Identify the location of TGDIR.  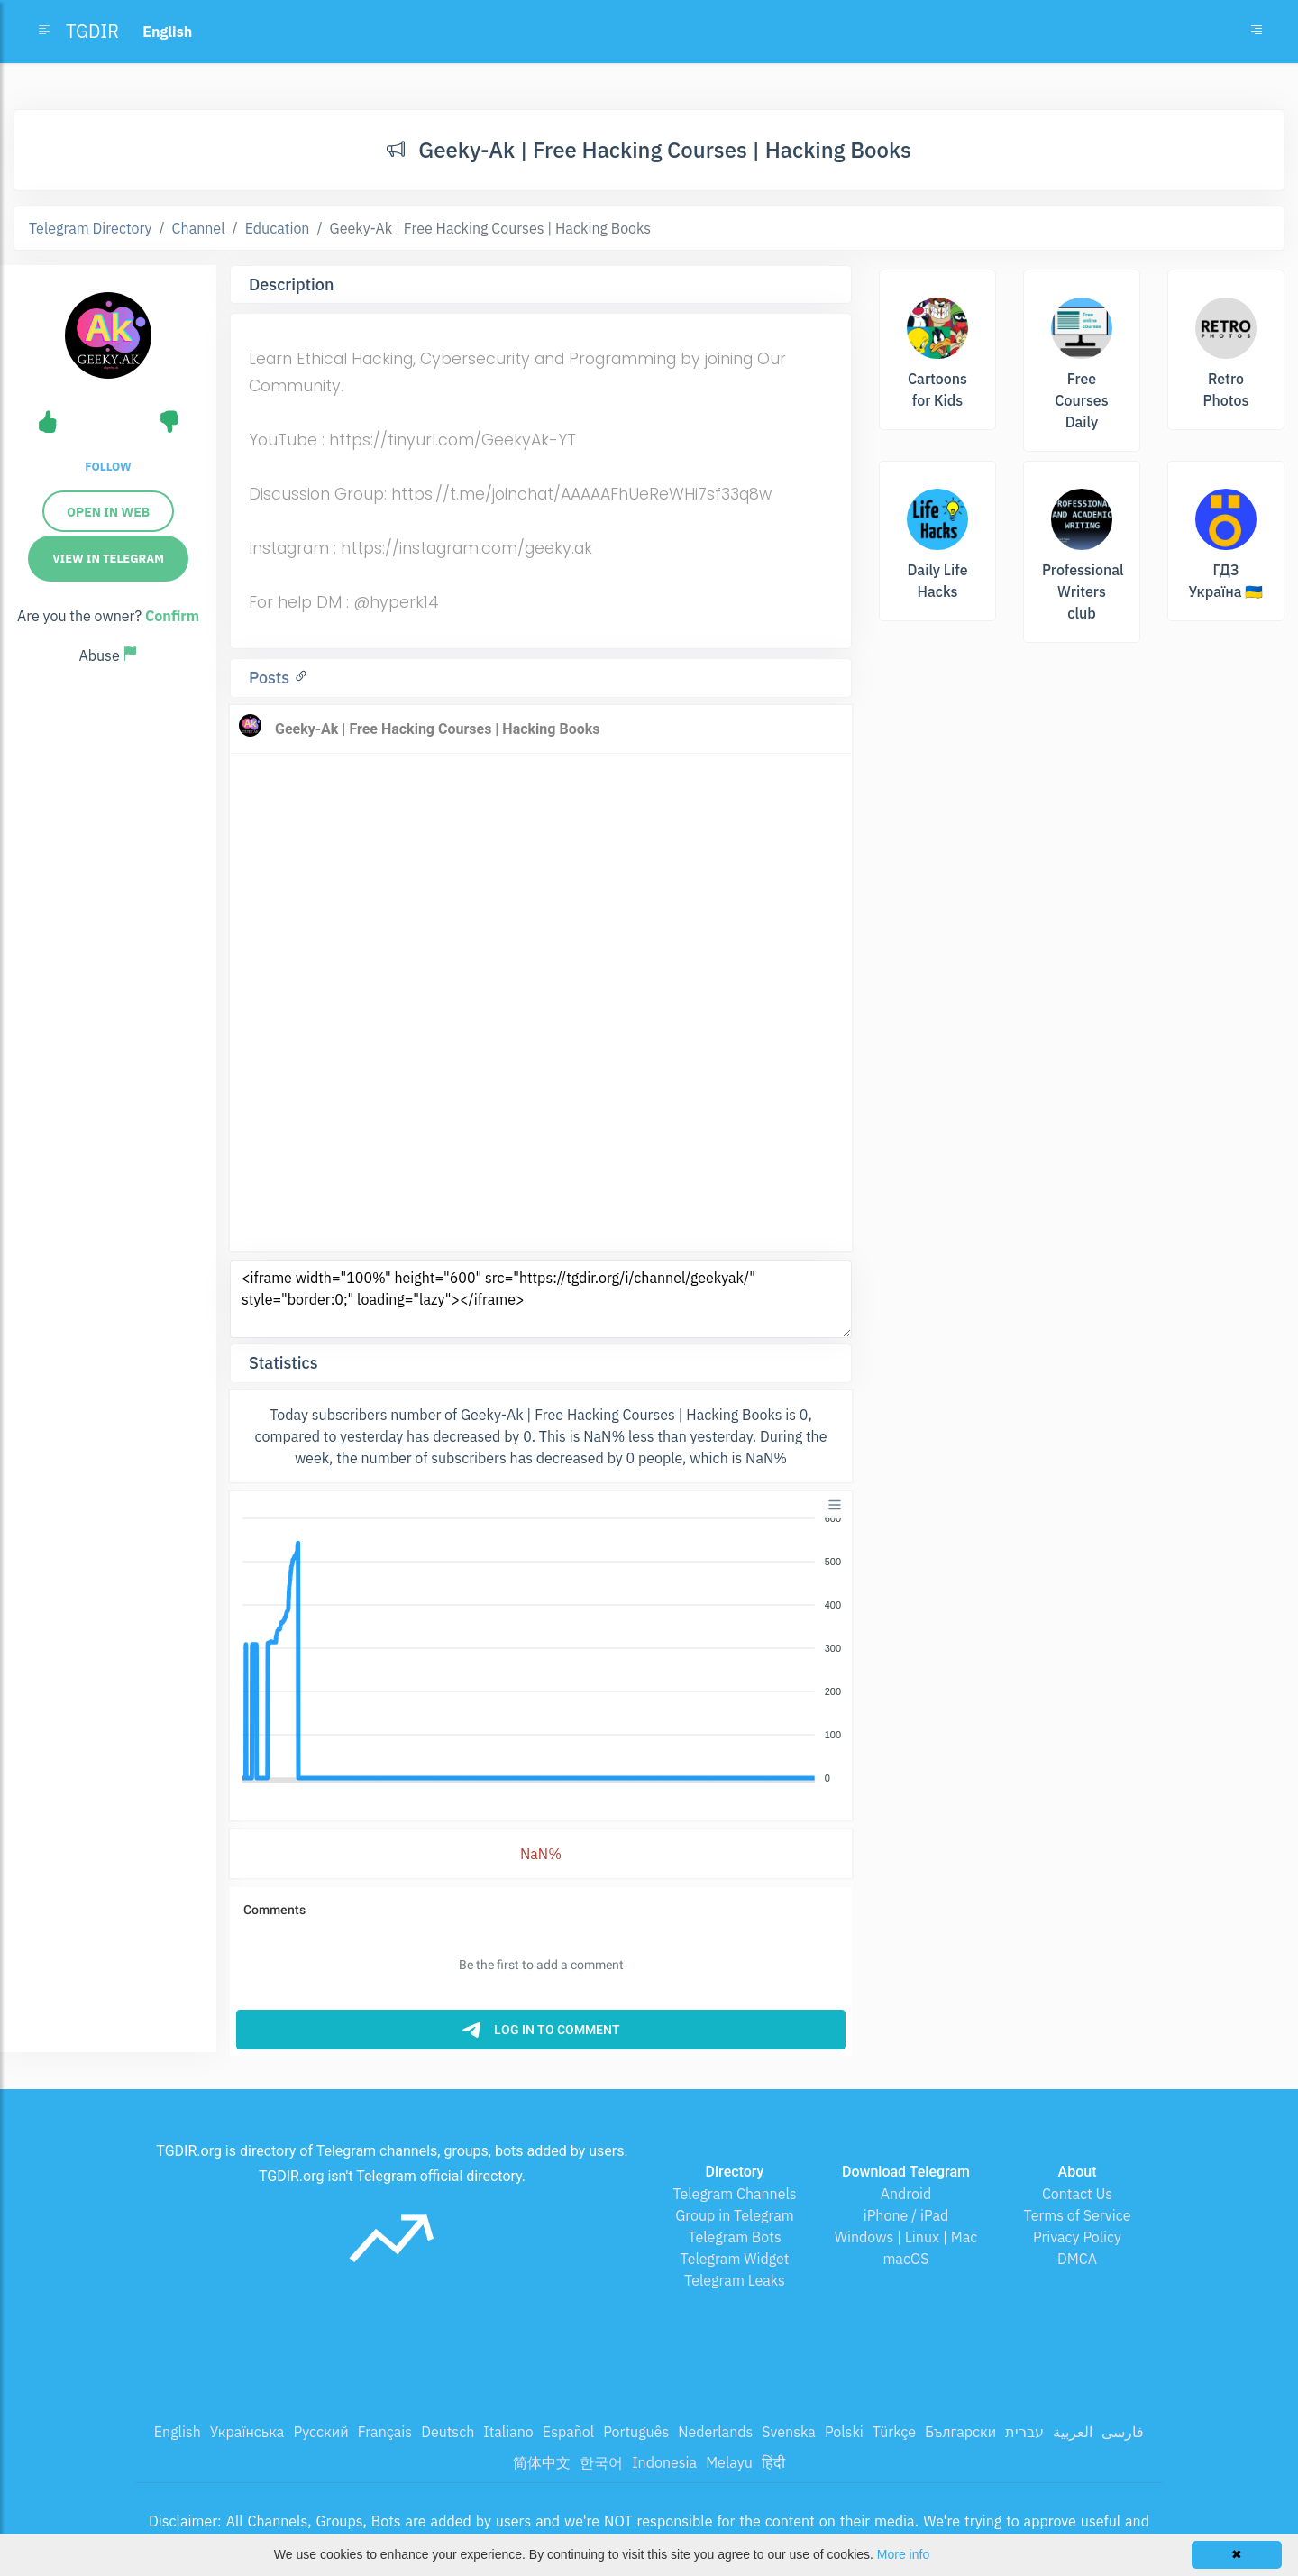
(92, 31).